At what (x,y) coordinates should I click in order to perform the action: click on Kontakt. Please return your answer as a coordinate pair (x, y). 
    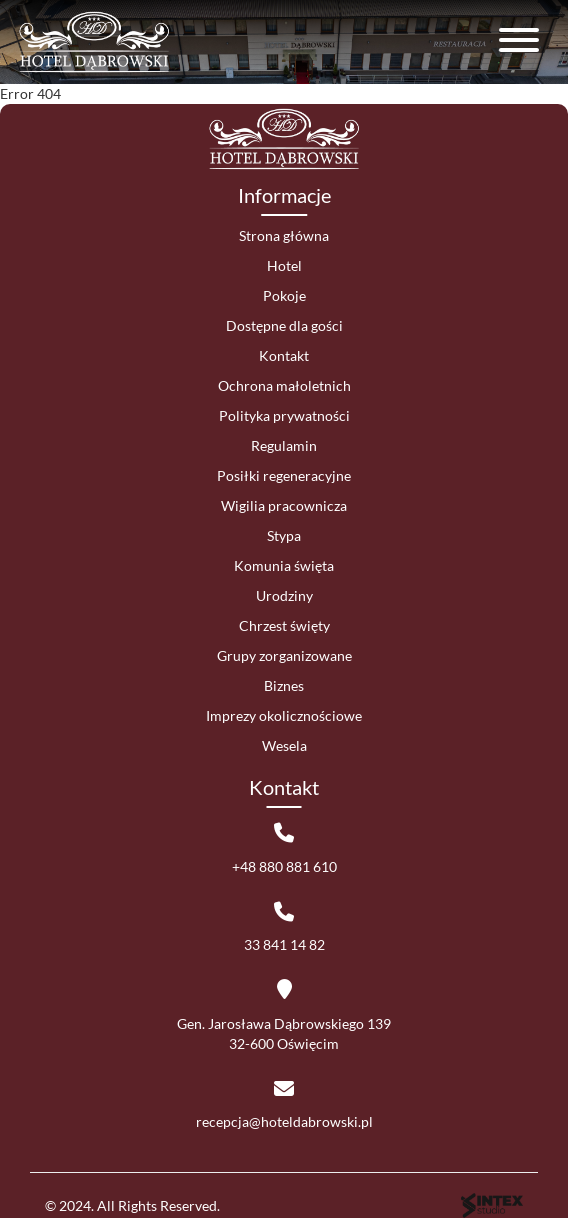
    Looking at the image, I should click on (284, 355).